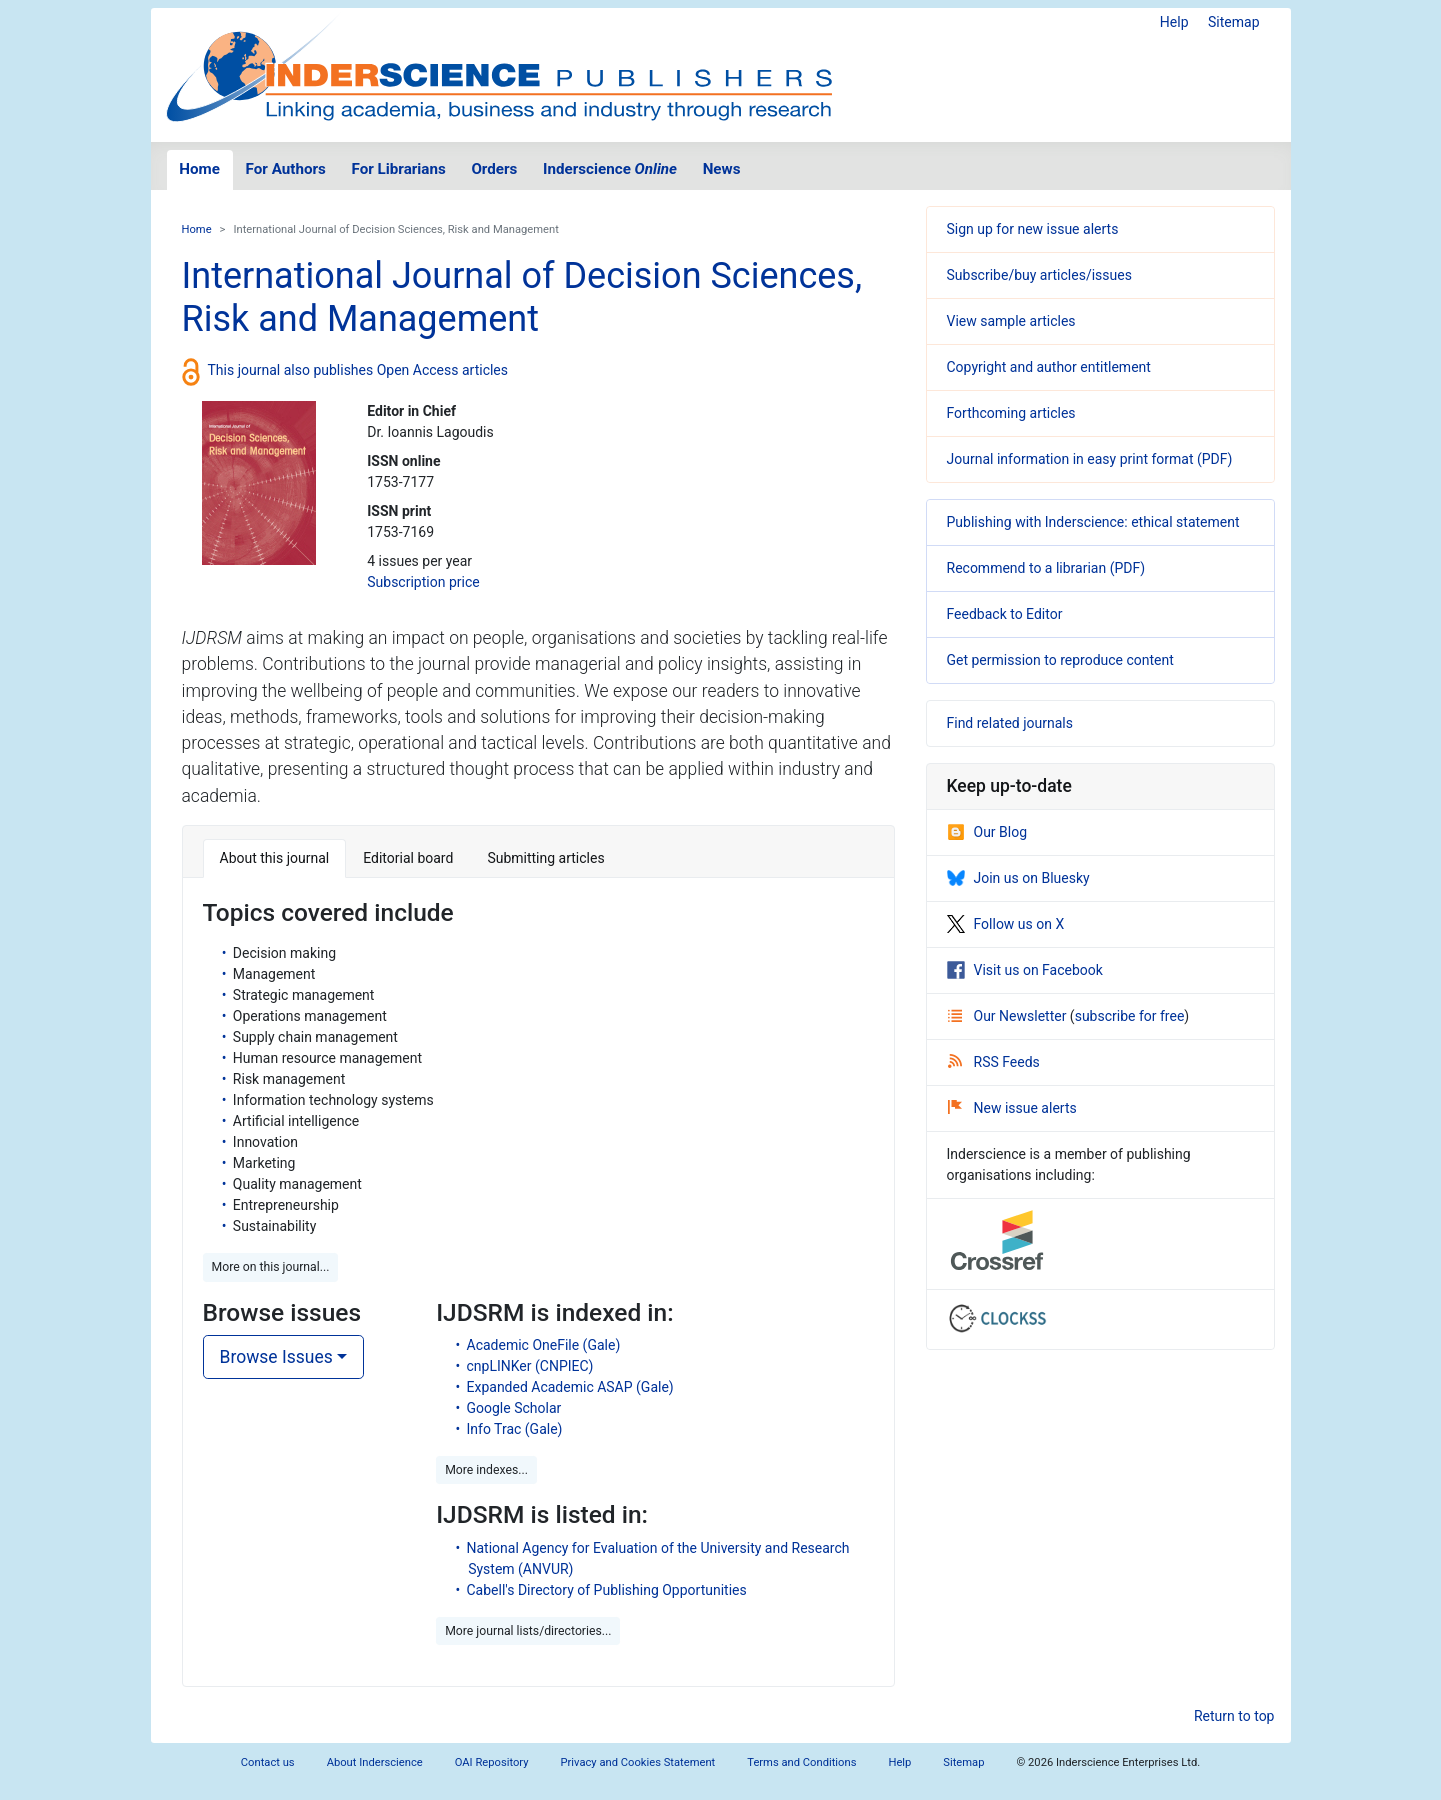 The image size is (1441, 1800). Describe the element at coordinates (1130, 1016) in the screenshot. I see `subscribe for free` at that location.